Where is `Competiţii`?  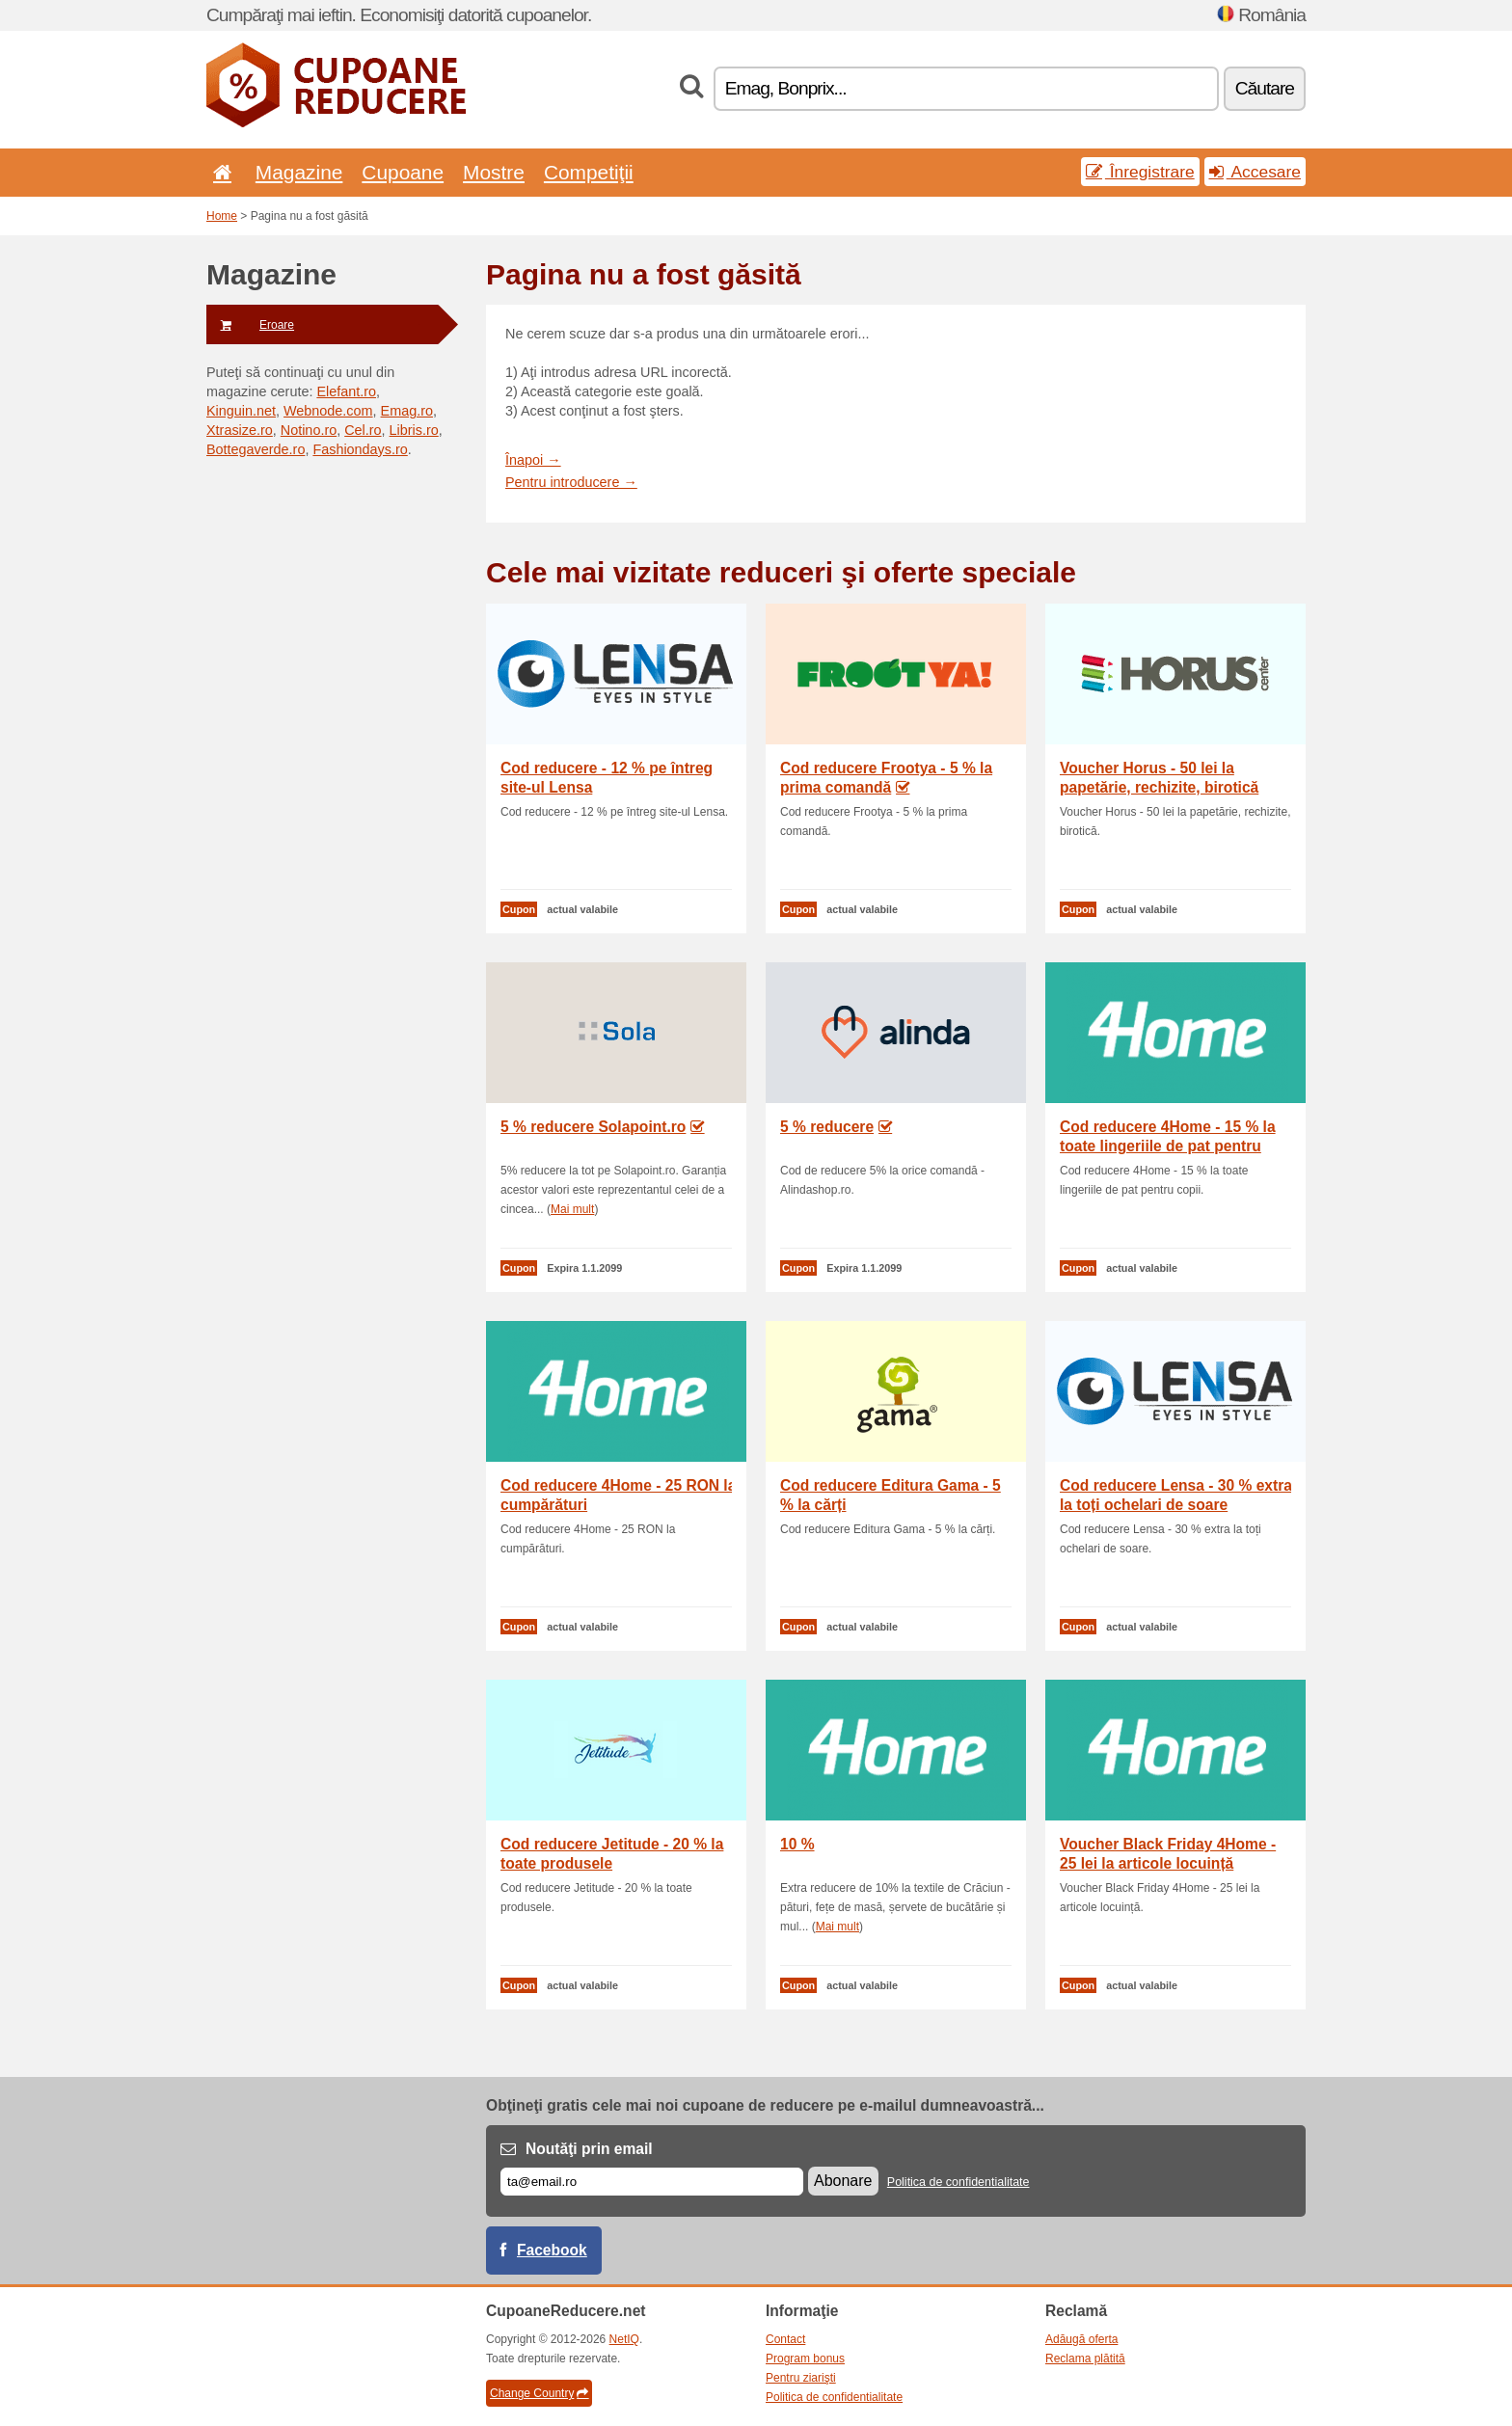
Competiţii is located at coordinates (589, 172).